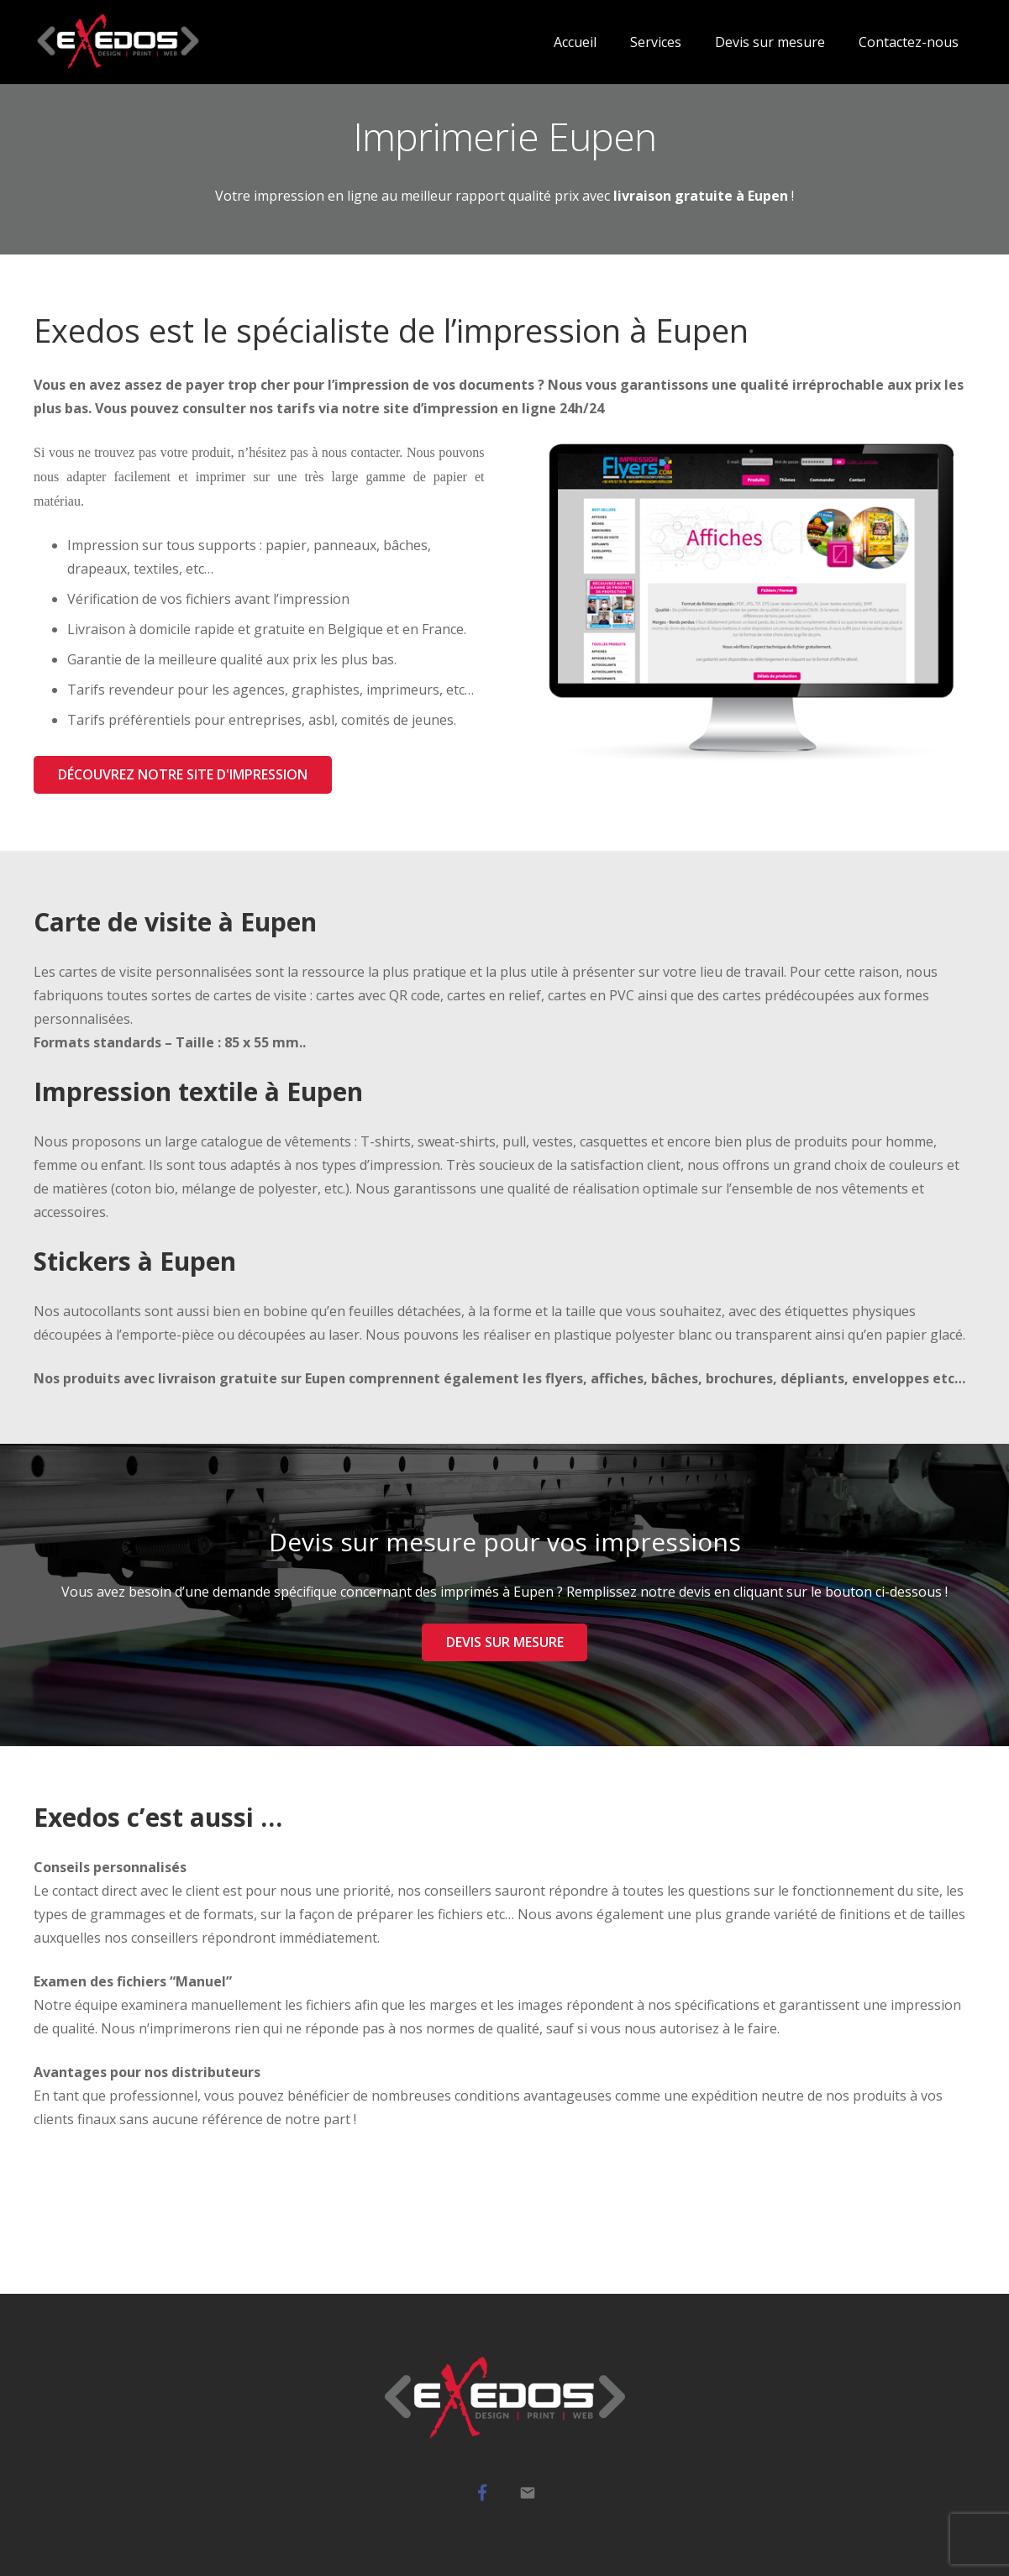 This screenshot has width=1009, height=2576. What do you see at coordinates (482, 2493) in the screenshot?
I see `[Facebook]` at bounding box center [482, 2493].